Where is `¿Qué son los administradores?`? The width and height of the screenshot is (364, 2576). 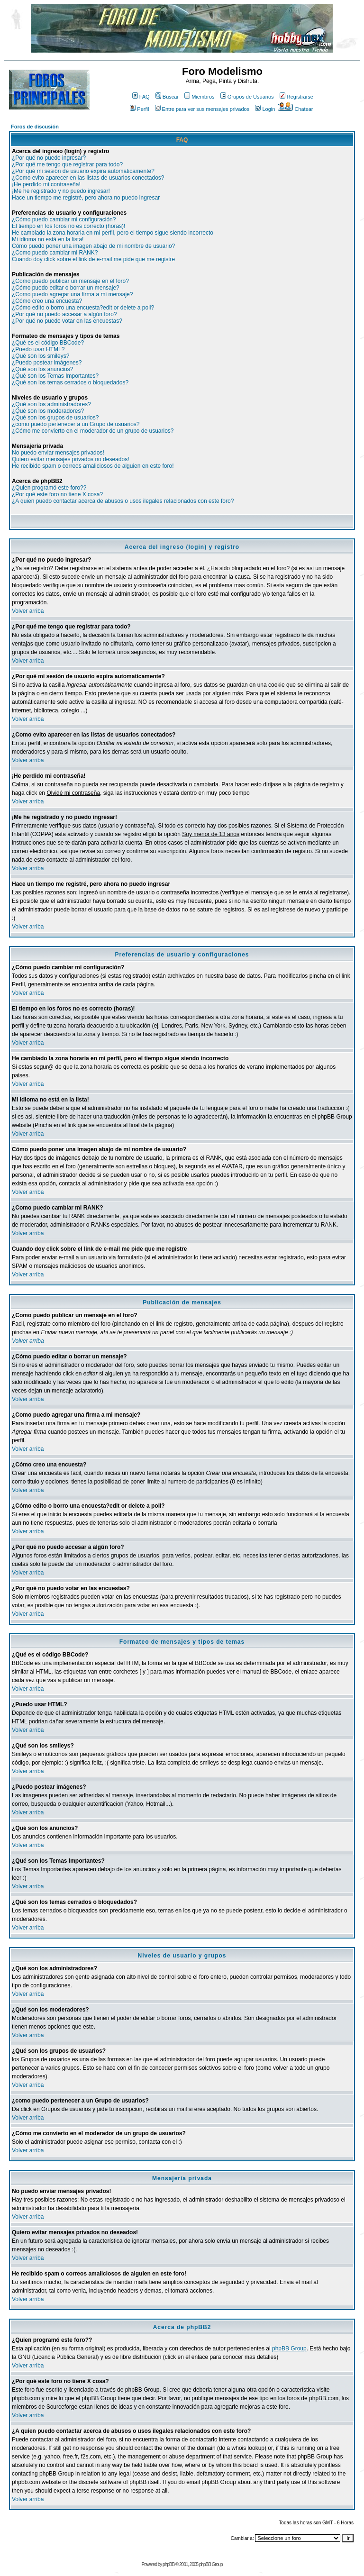 ¿Qué son los administradores? is located at coordinates (51, 404).